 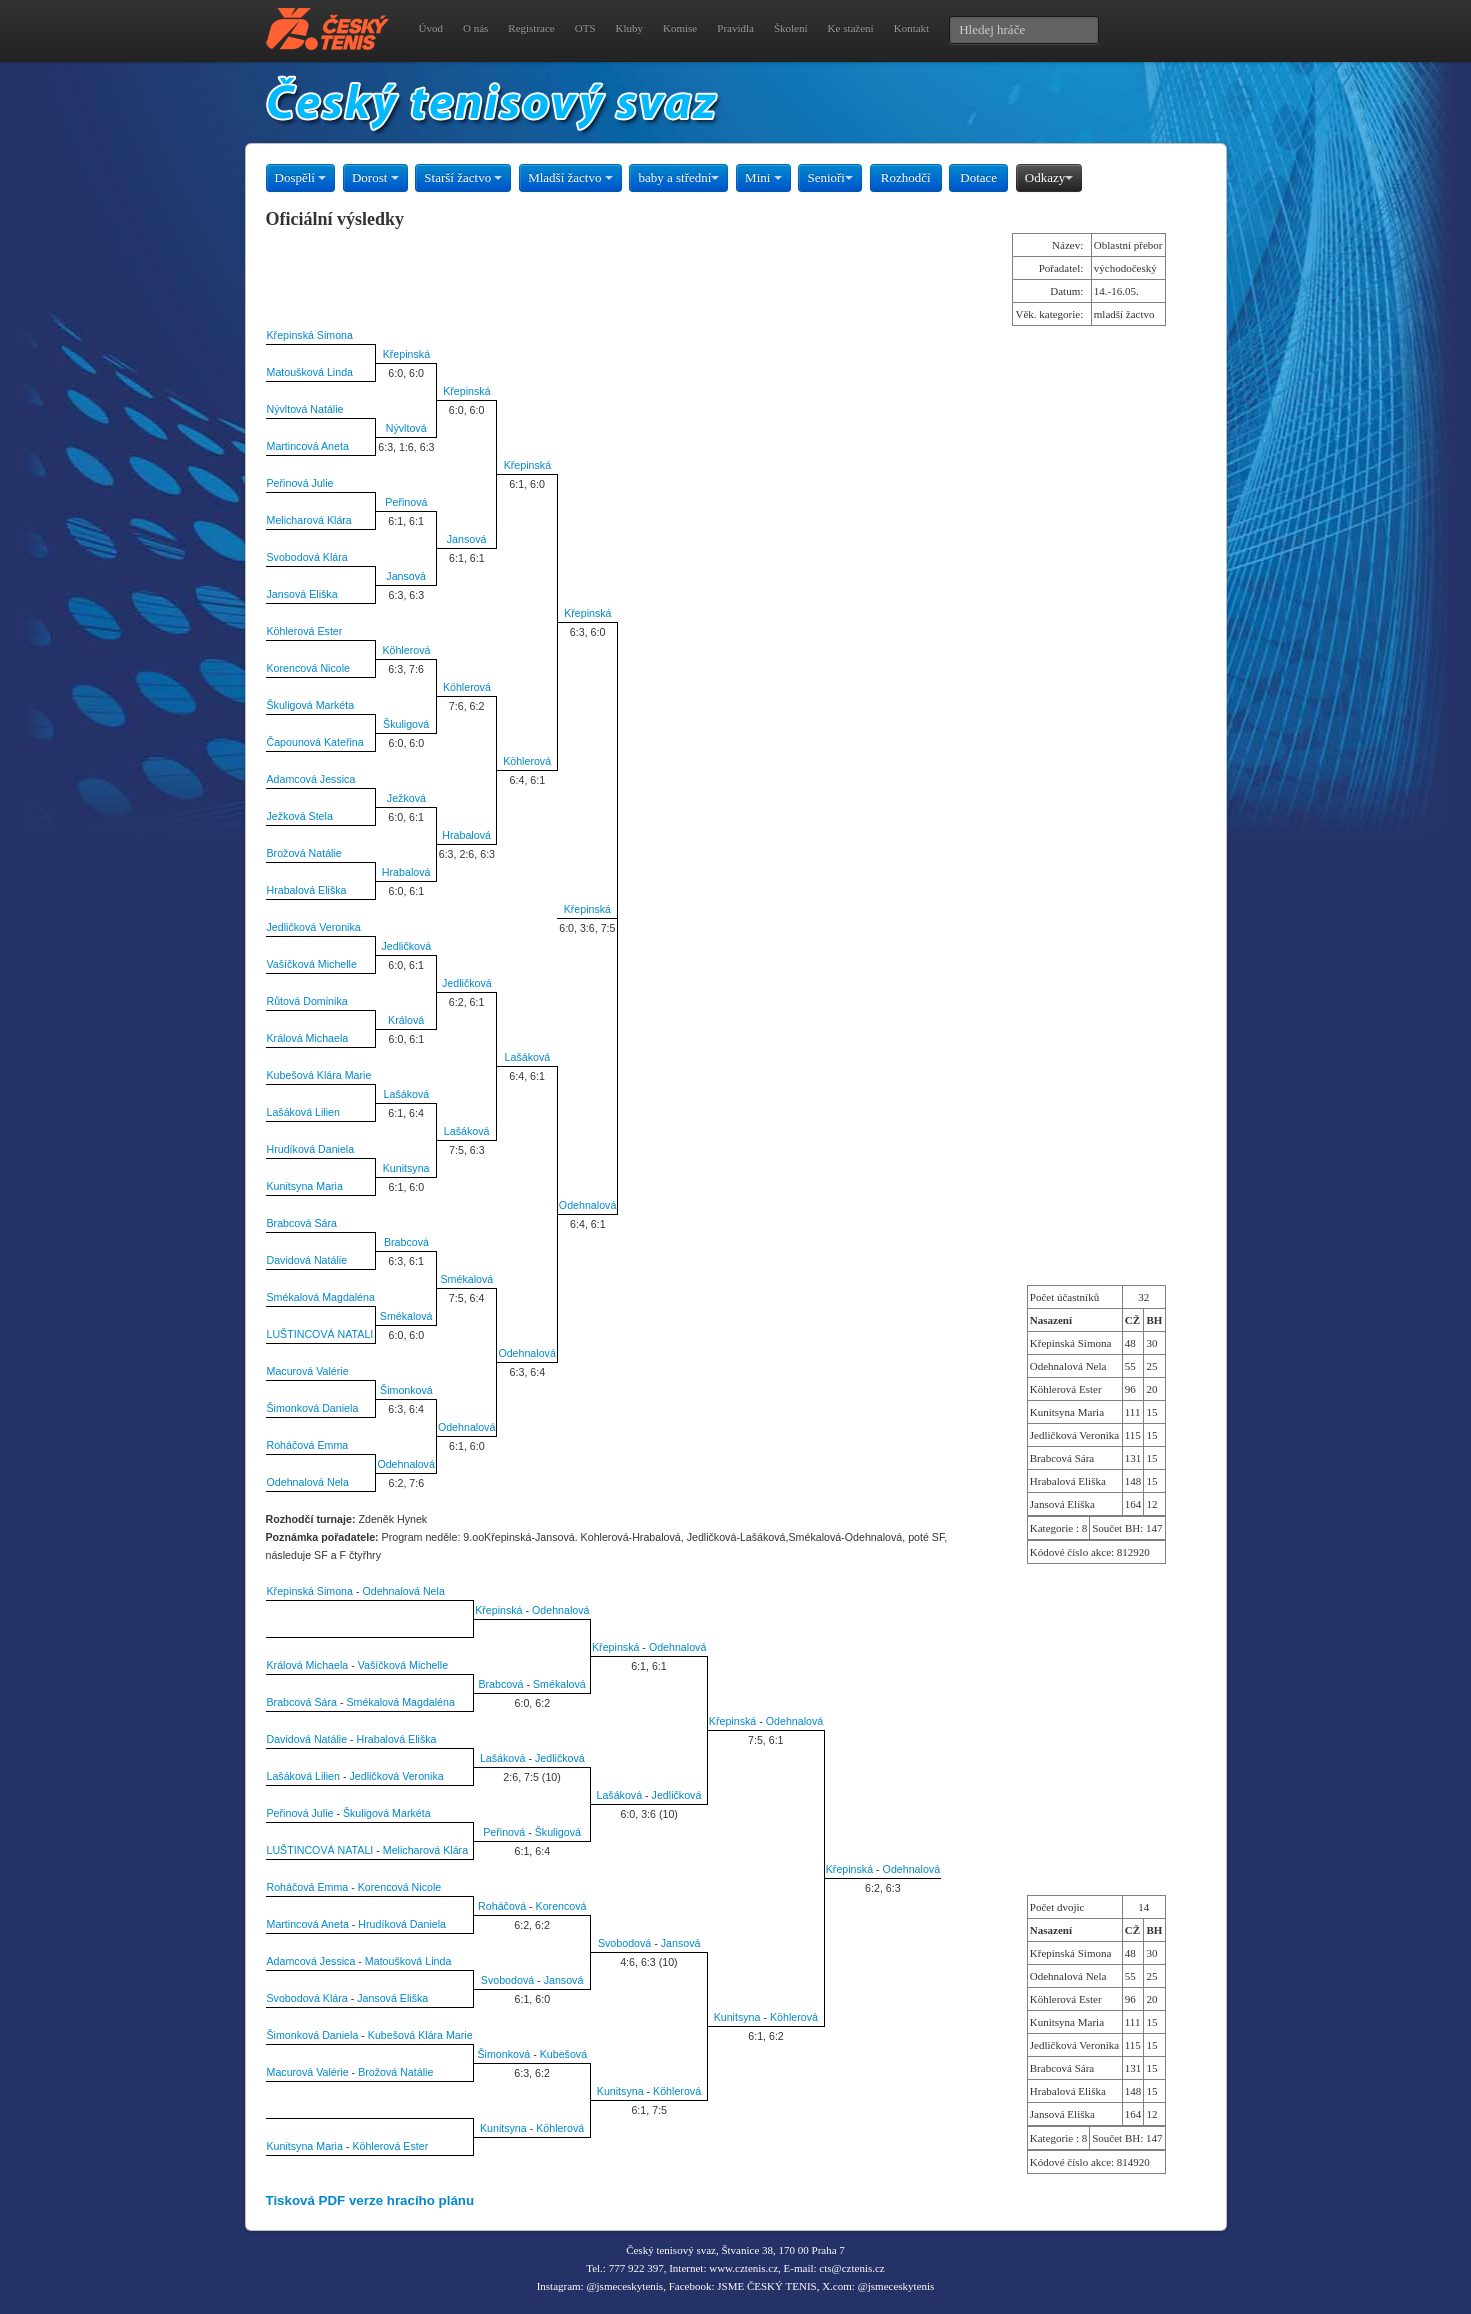 What do you see at coordinates (303, 1112) in the screenshot?
I see `Lašáková Lilien` at bounding box center [303, 1112].